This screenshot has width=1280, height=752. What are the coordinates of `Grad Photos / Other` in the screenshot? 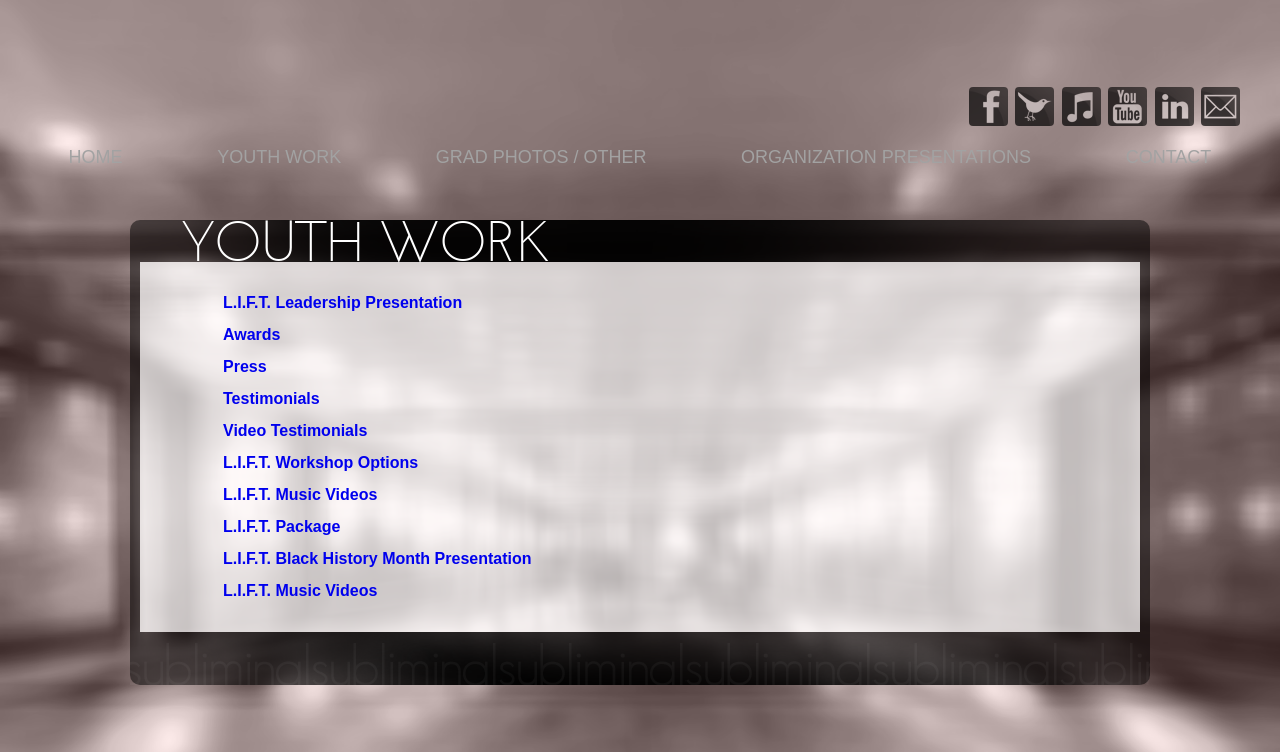 It's located at (541, 157).